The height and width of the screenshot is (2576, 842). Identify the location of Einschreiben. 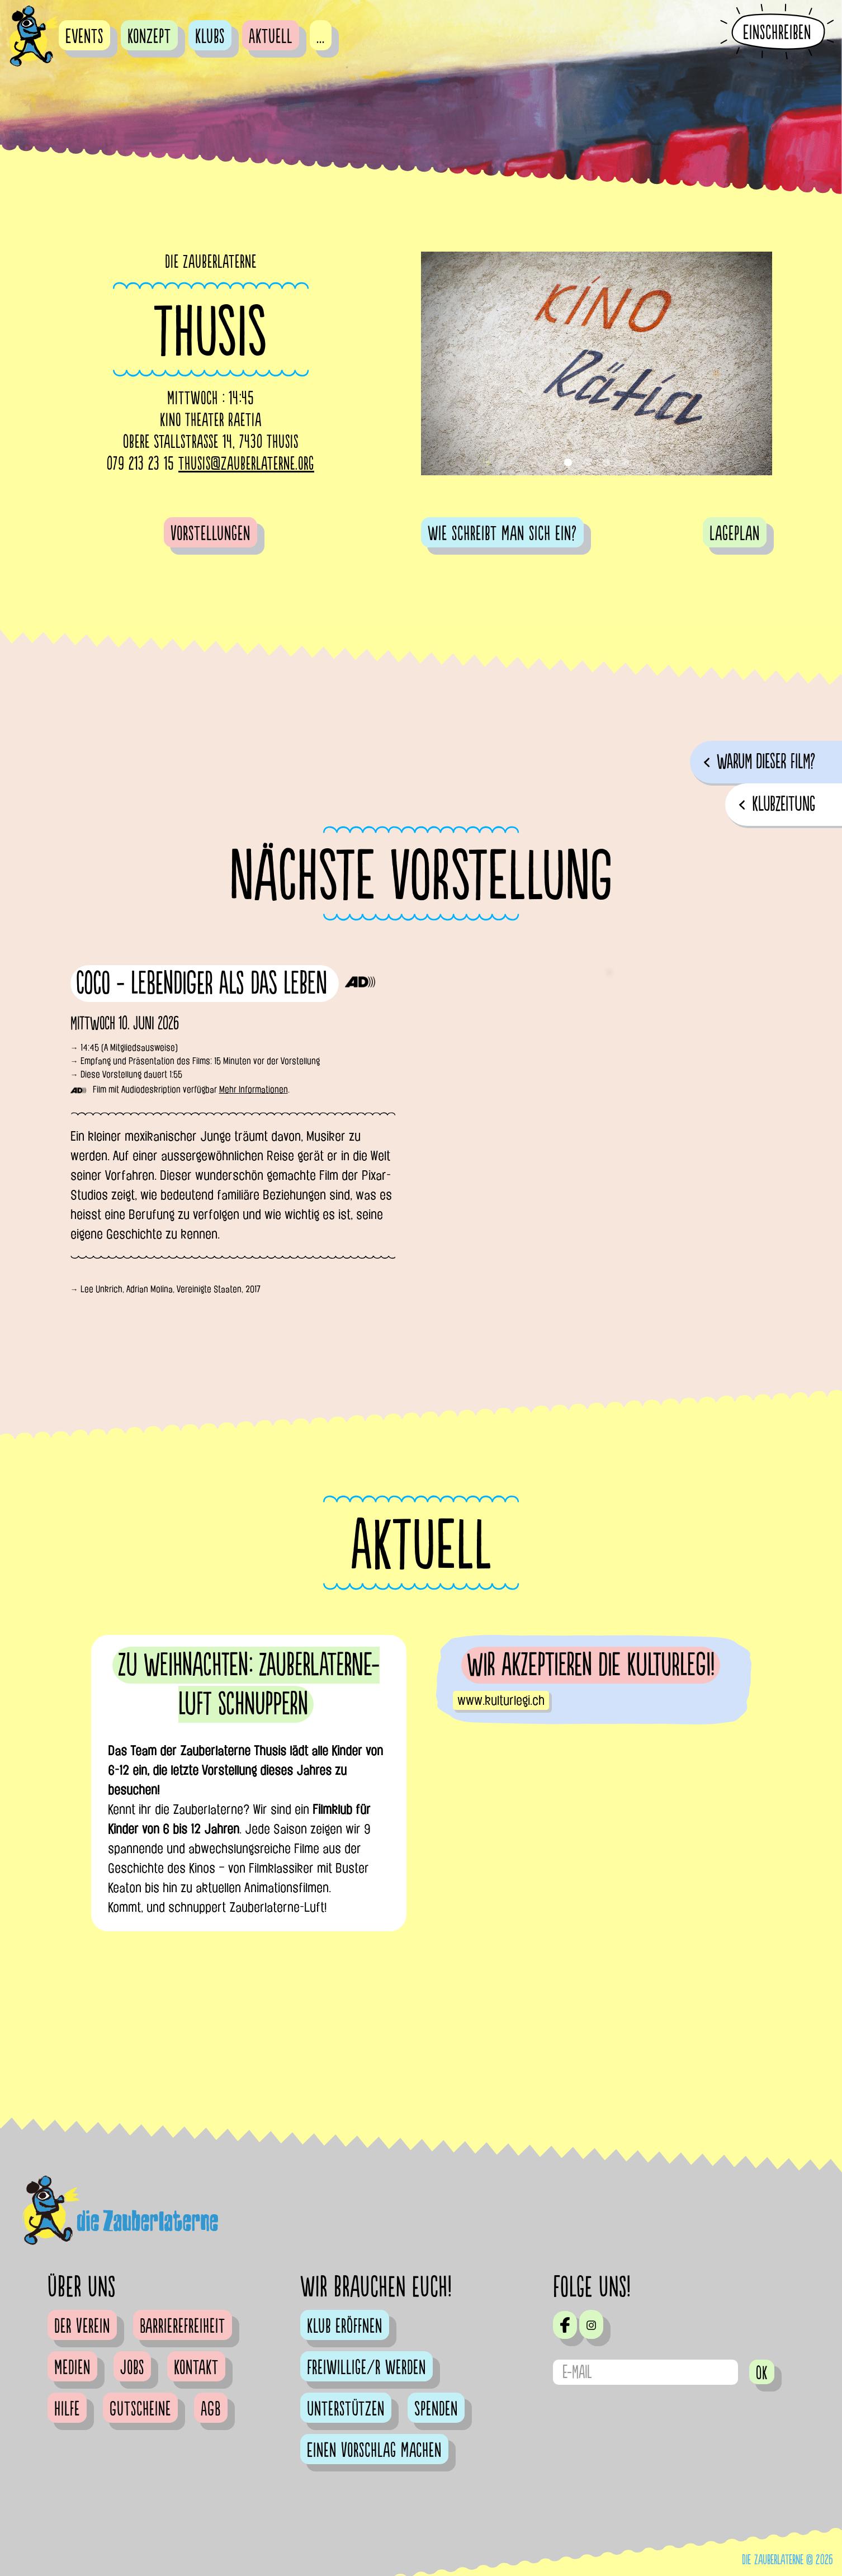
(777, 32).